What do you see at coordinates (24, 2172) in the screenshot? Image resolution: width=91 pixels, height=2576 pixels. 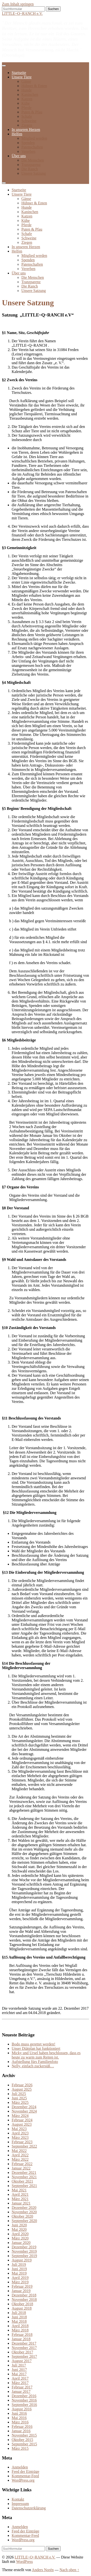 I see `Dezember 2021` at bounding box center [24, 2172].